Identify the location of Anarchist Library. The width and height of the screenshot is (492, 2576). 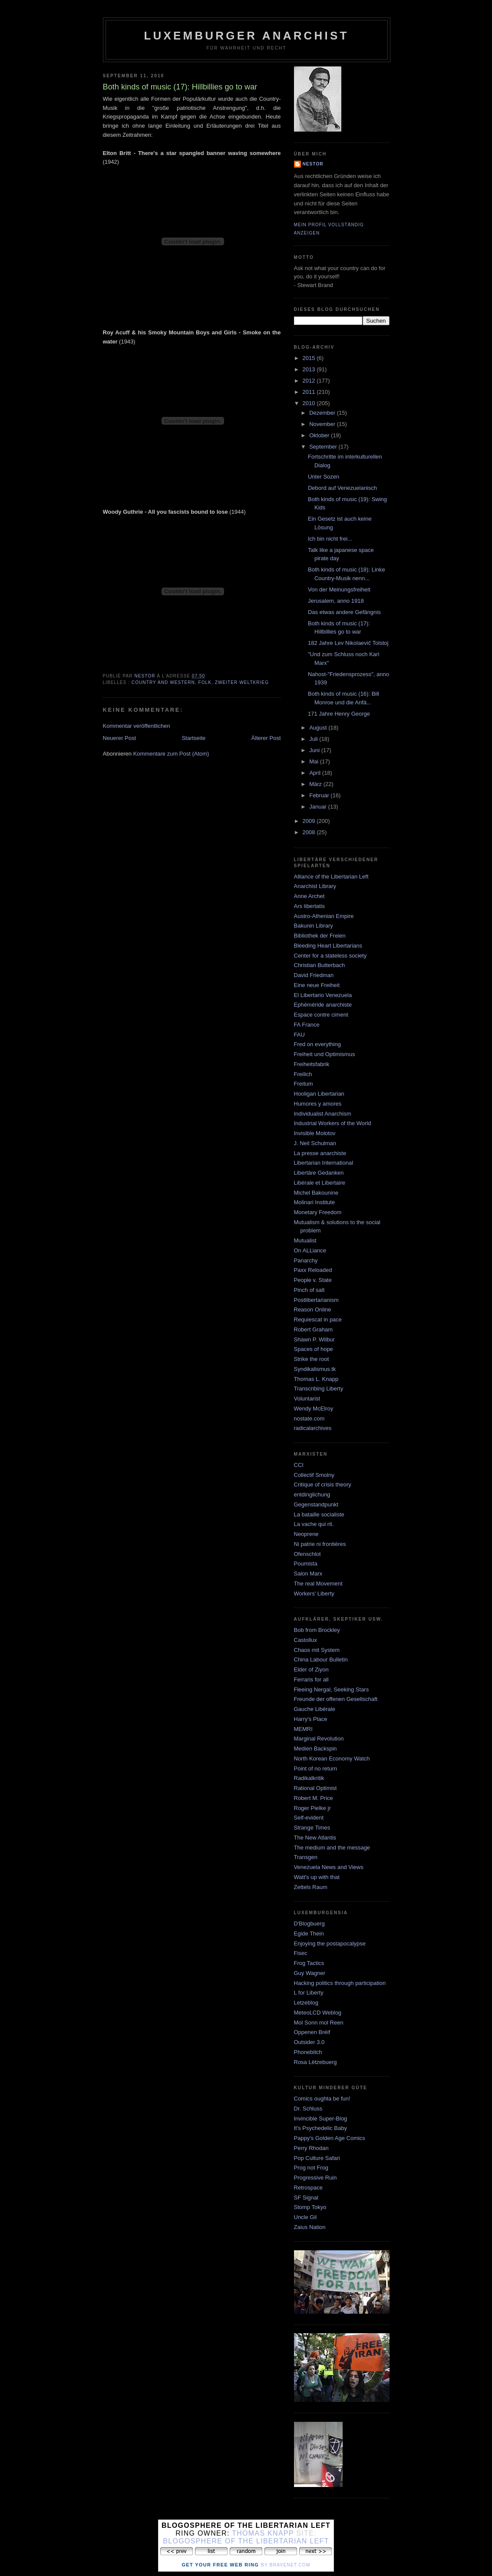
(315, 886).